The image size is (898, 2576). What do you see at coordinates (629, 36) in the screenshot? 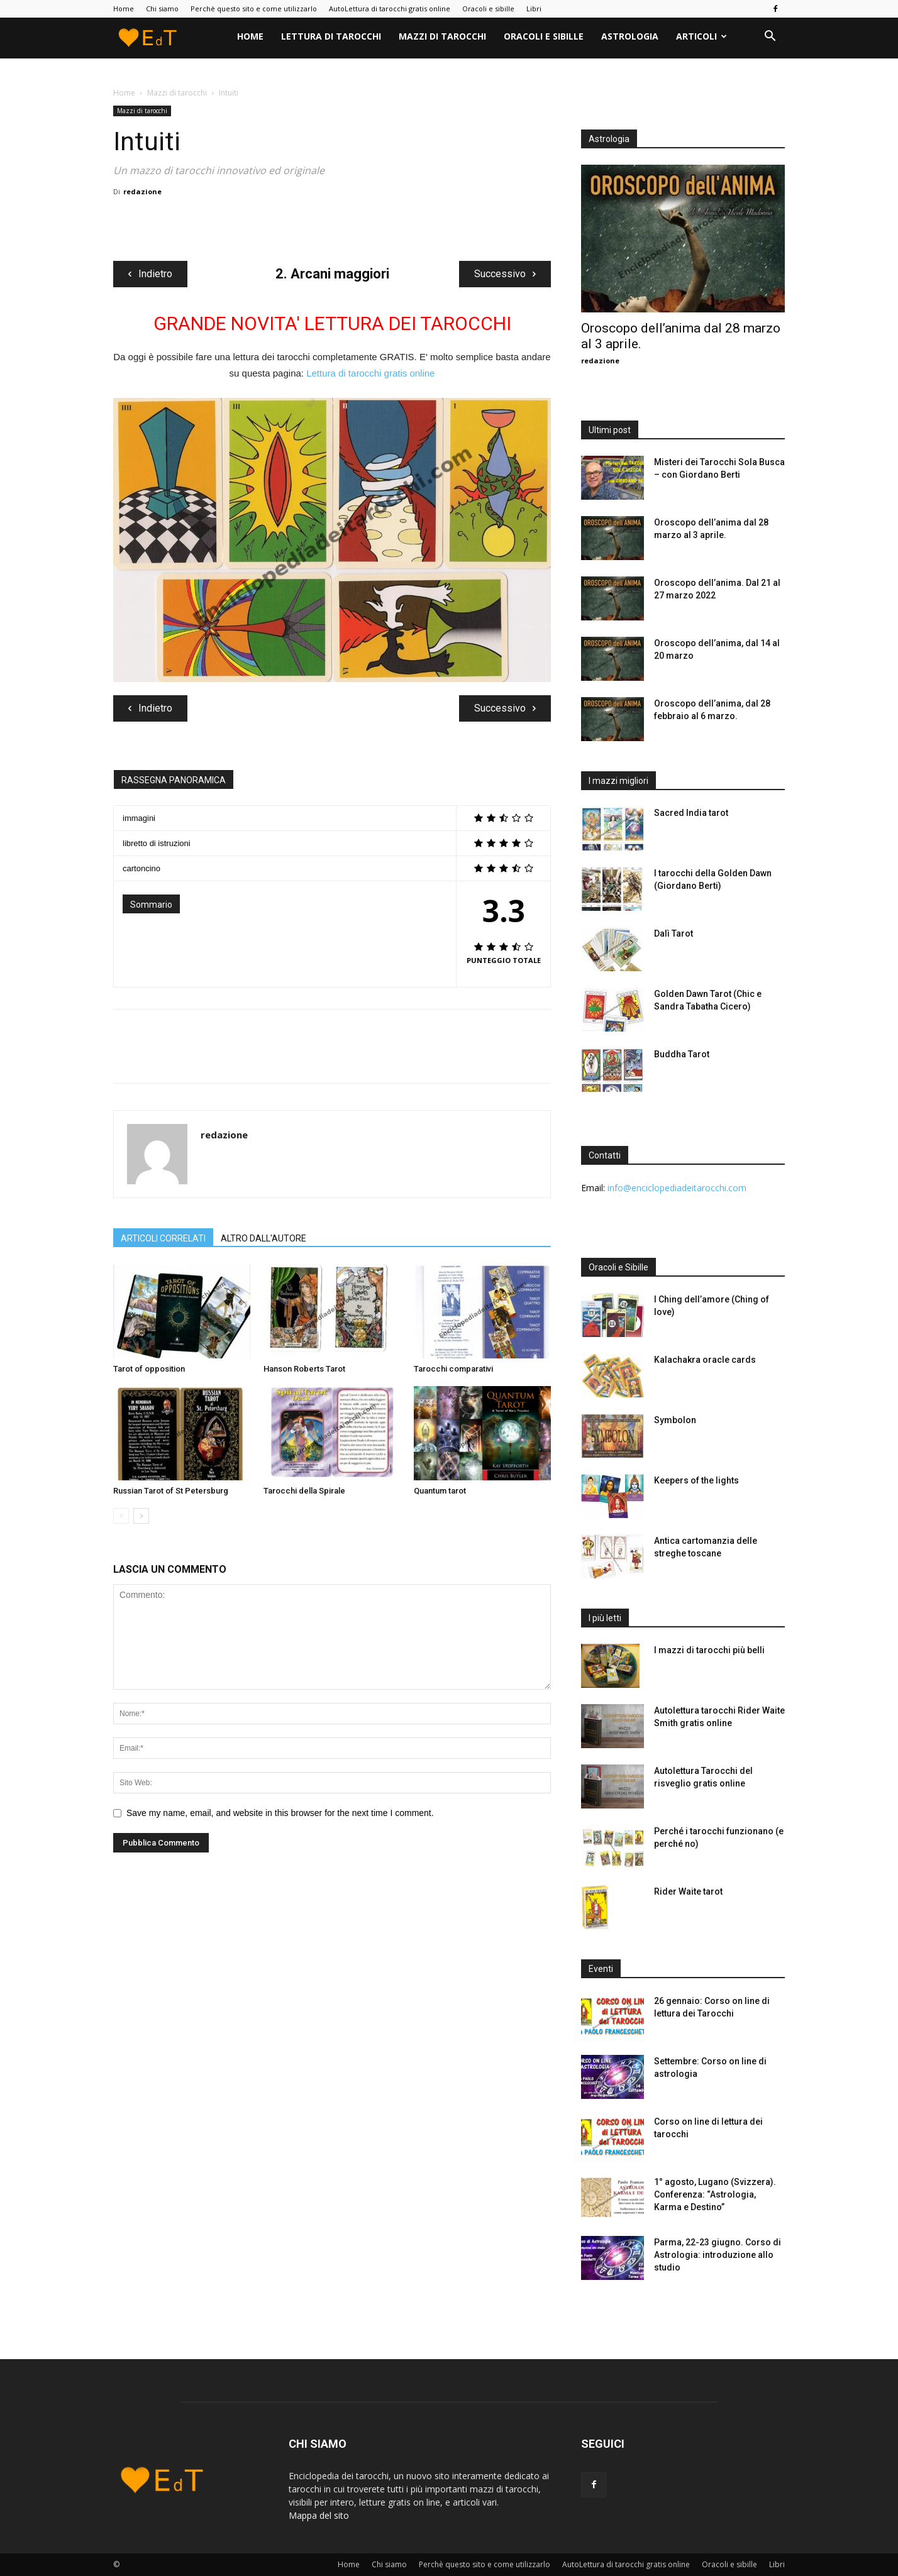
I see `Astrologia` at bounding box center [629, 36].